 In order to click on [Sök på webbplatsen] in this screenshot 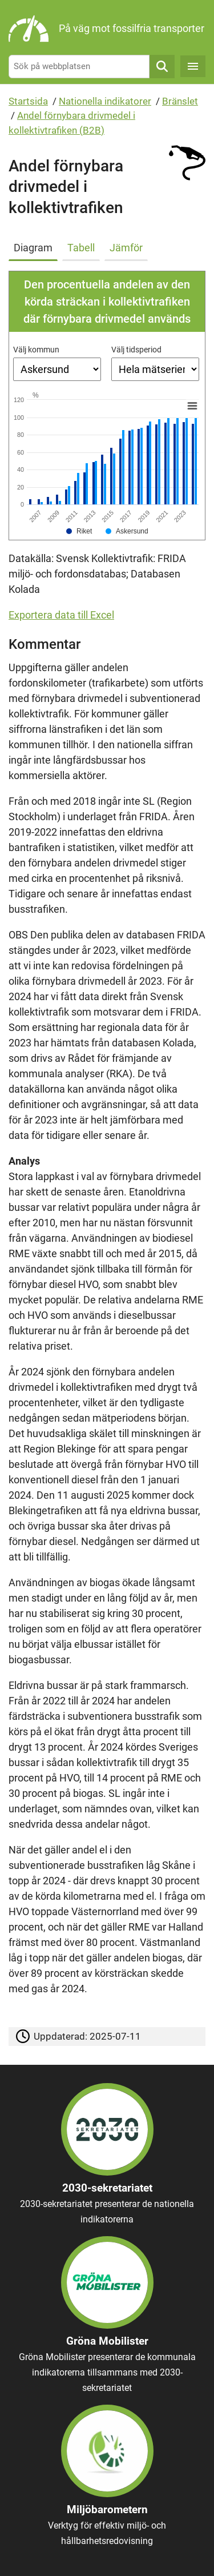, I will do `click(79, 66)`.